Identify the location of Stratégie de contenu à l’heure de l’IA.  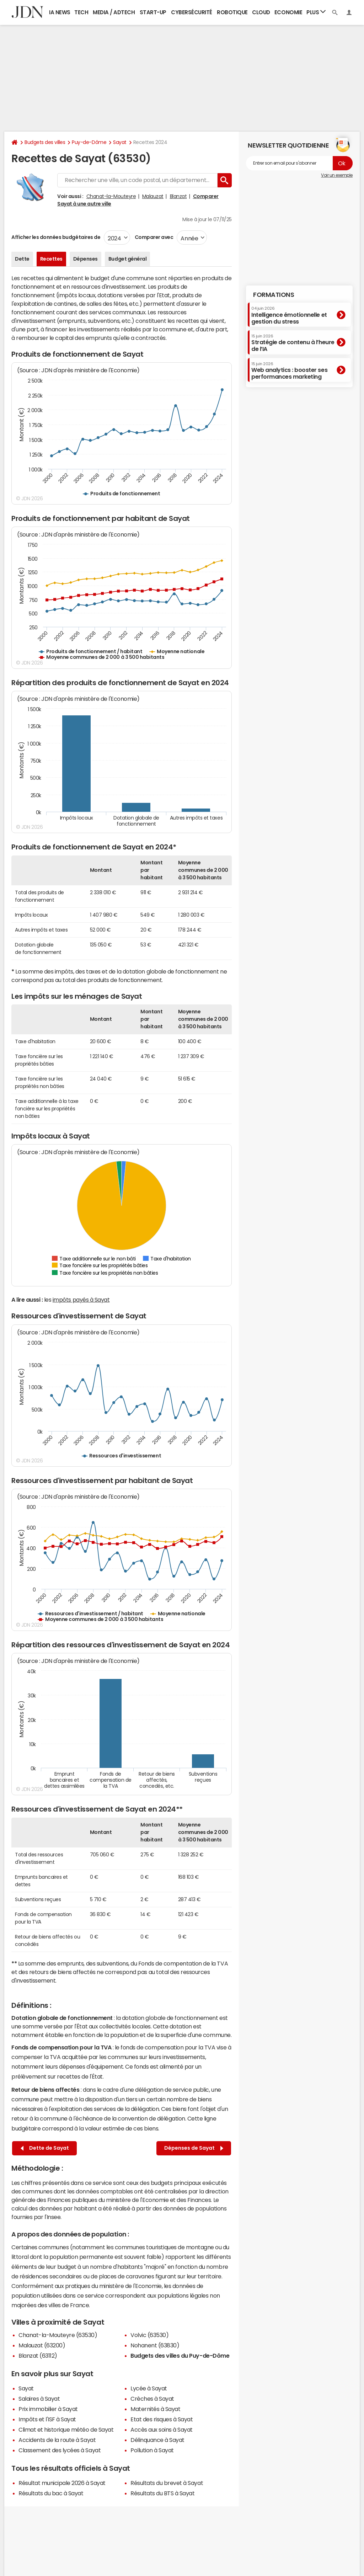
(292, 343).